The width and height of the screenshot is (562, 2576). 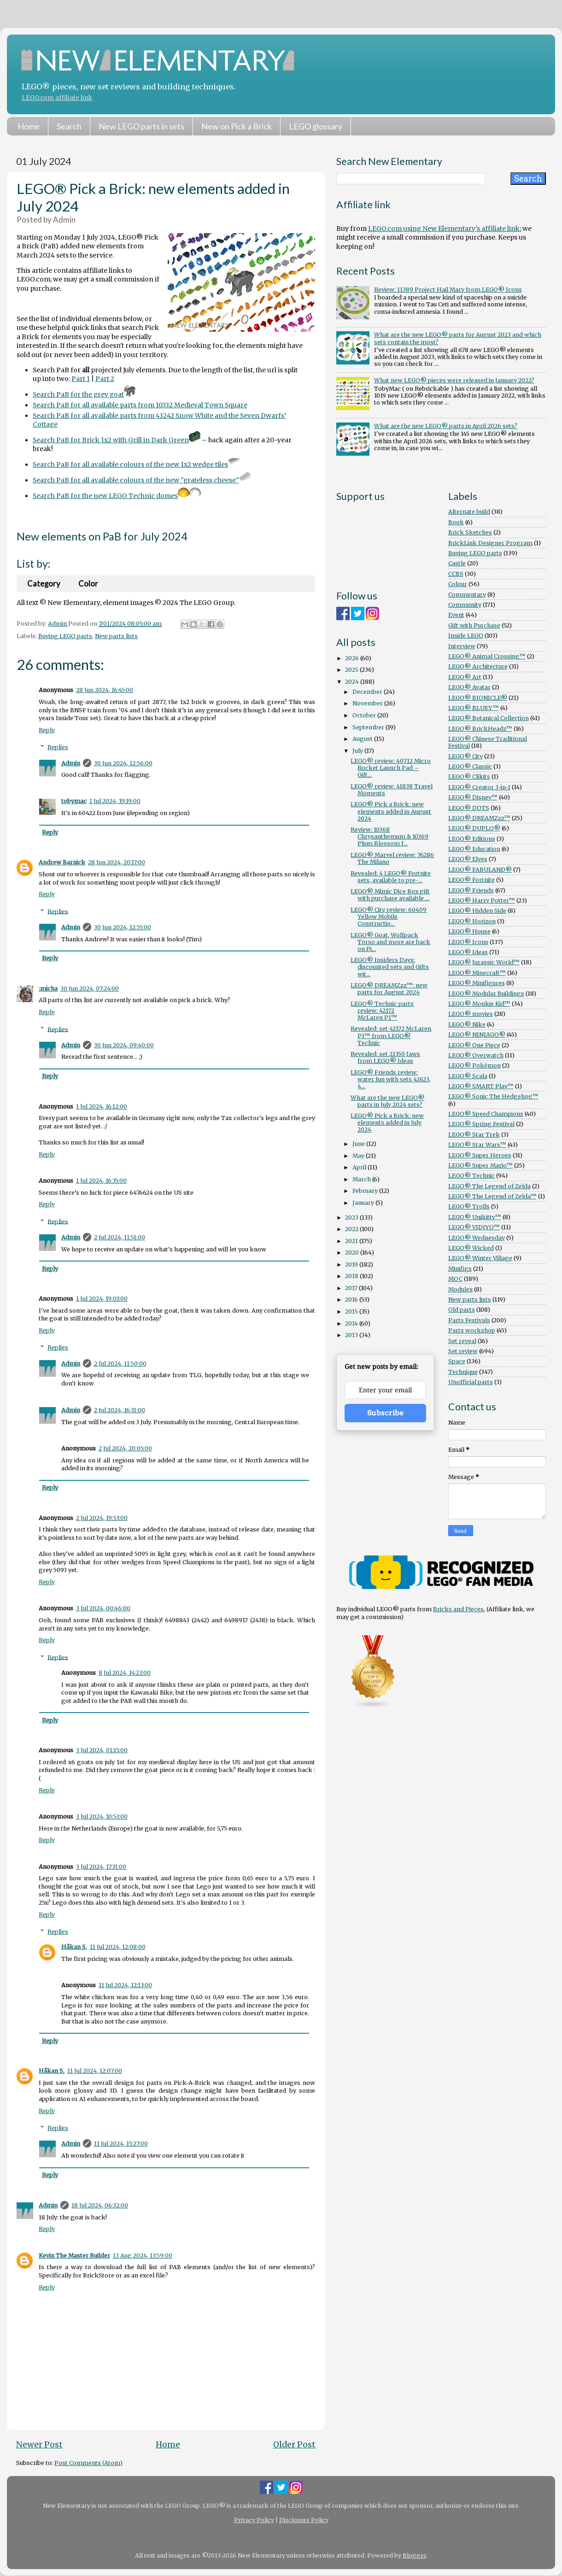 I want to click on Kevin The Master Builder, so click(x=74, y=2255).